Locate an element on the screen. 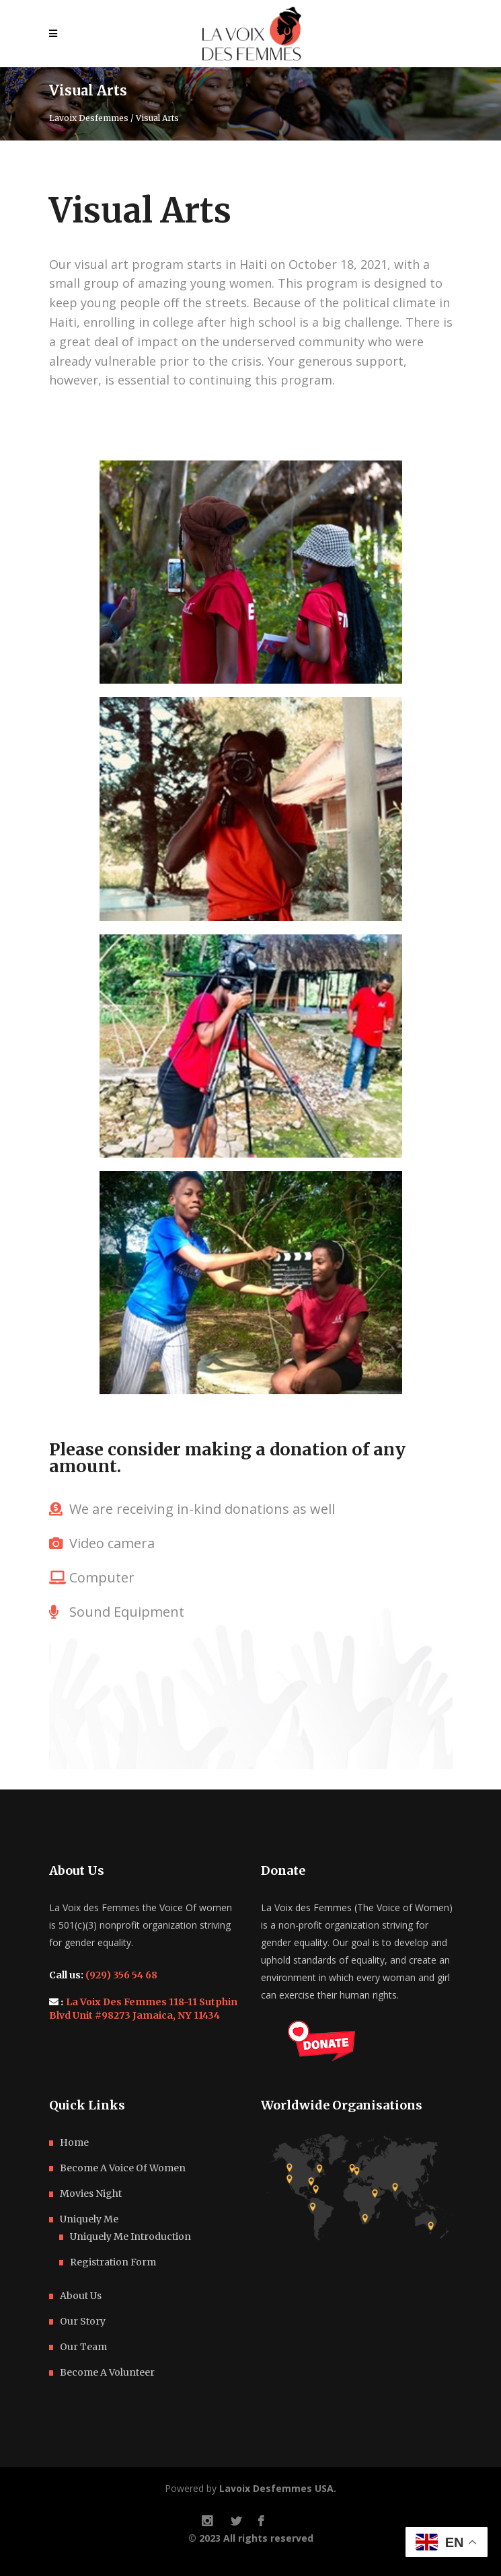 This screenshot has height=2576, width=501. Our Story is located at coordinates (83, 2321).